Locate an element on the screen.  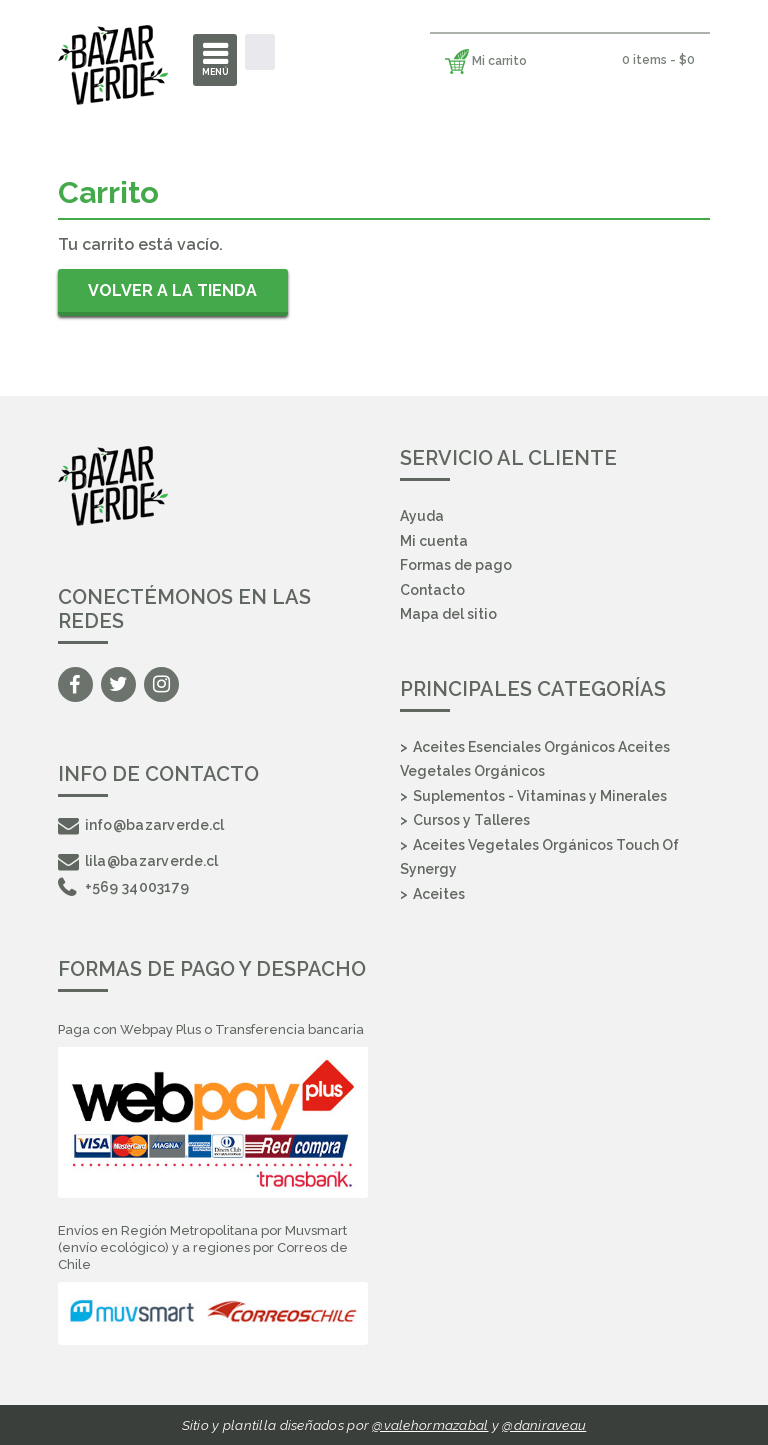
Mi cuenta is located at coordinates (434, 541).